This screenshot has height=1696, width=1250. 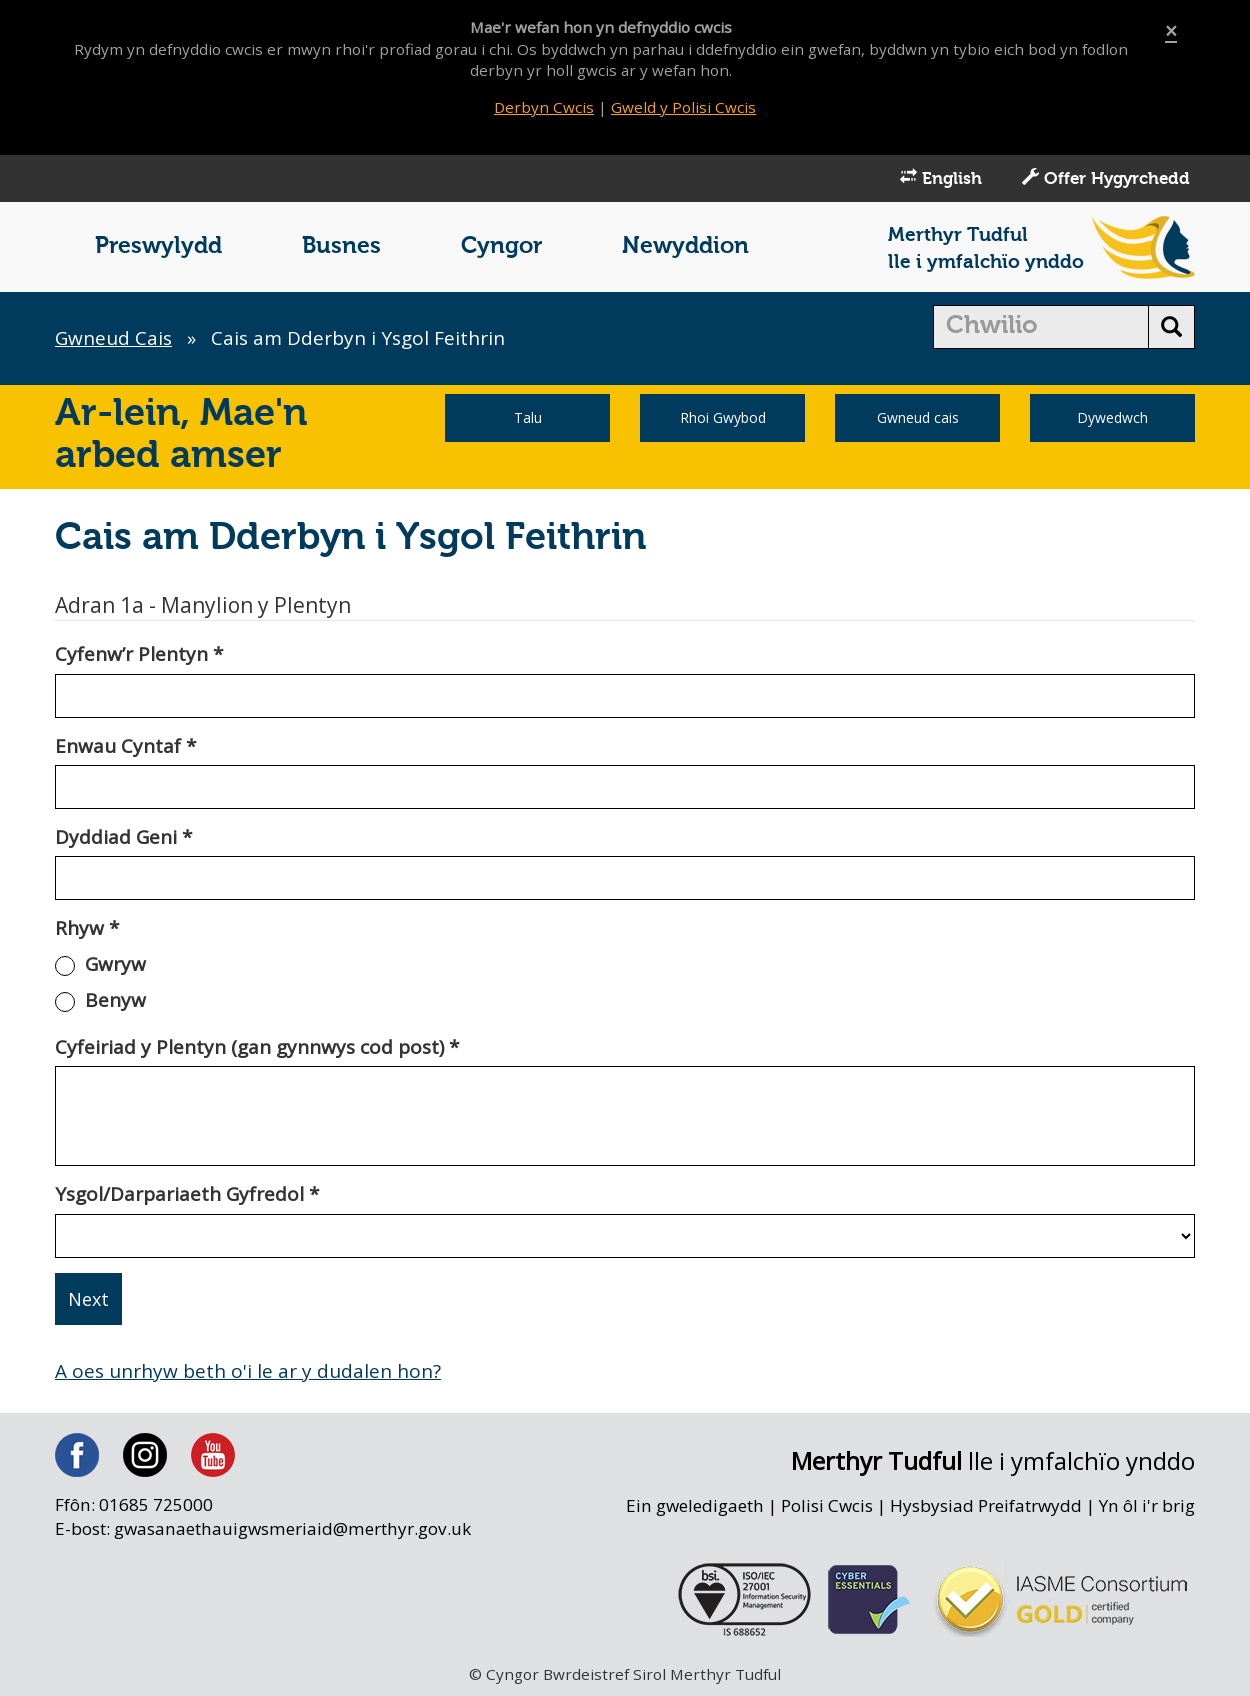 I want to click on English, so click(x=941, y=178).